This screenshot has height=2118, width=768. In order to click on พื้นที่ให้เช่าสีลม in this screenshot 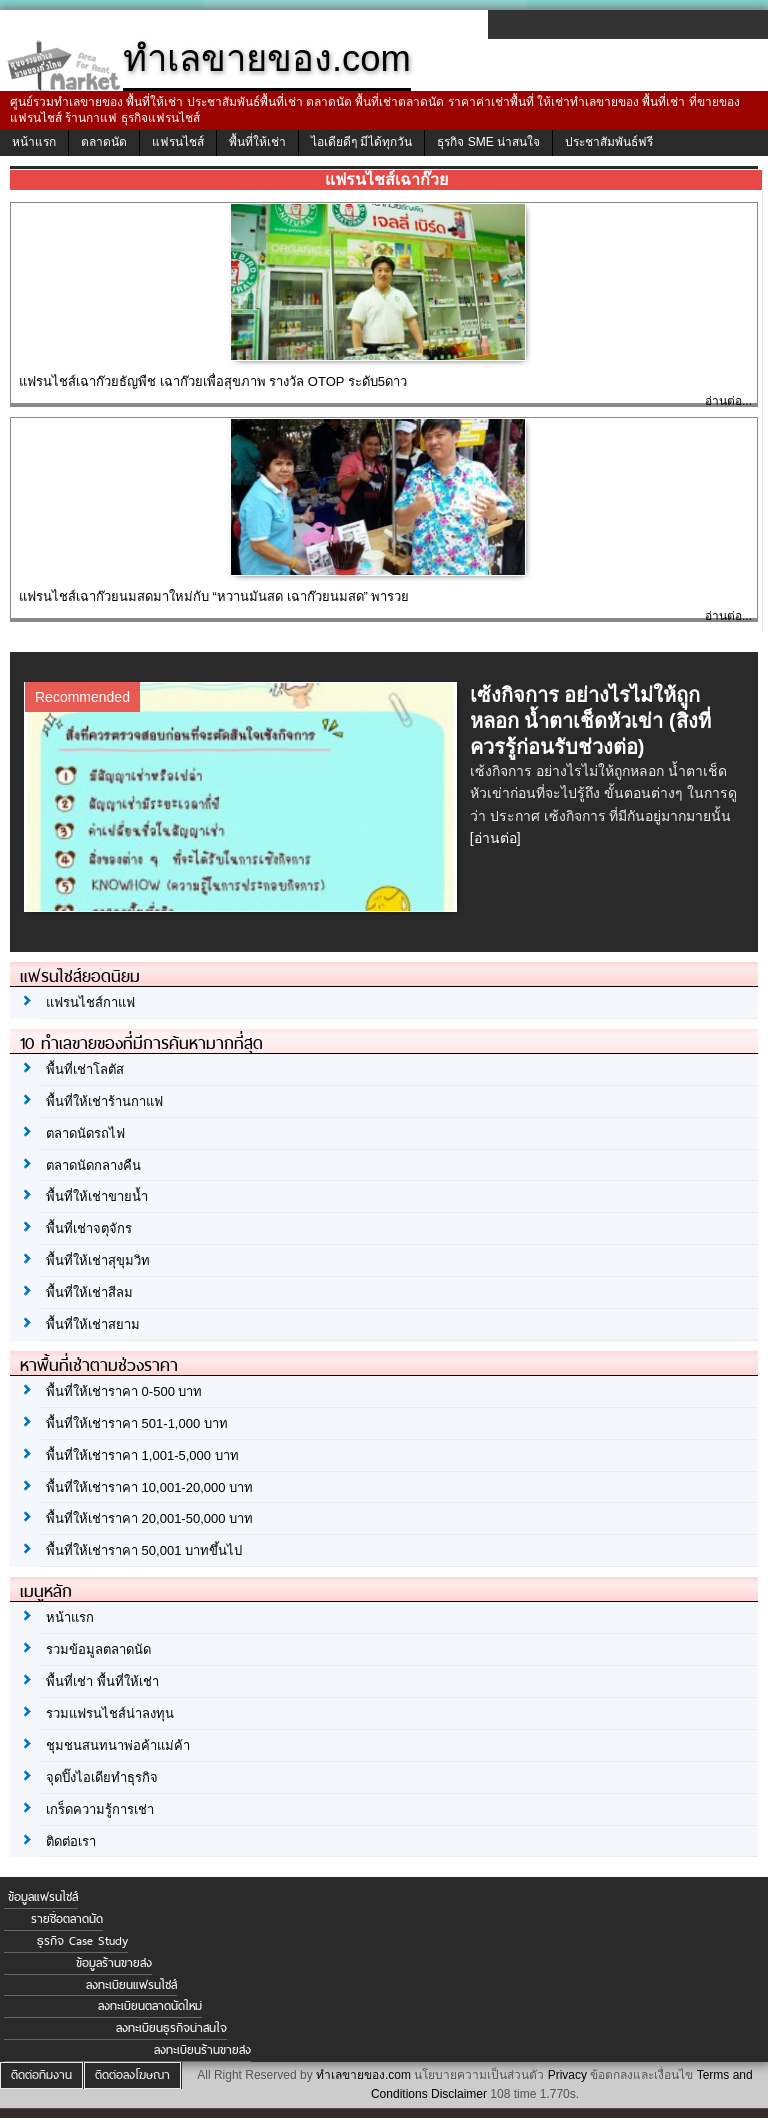, I will do `click(89, 1292)`.